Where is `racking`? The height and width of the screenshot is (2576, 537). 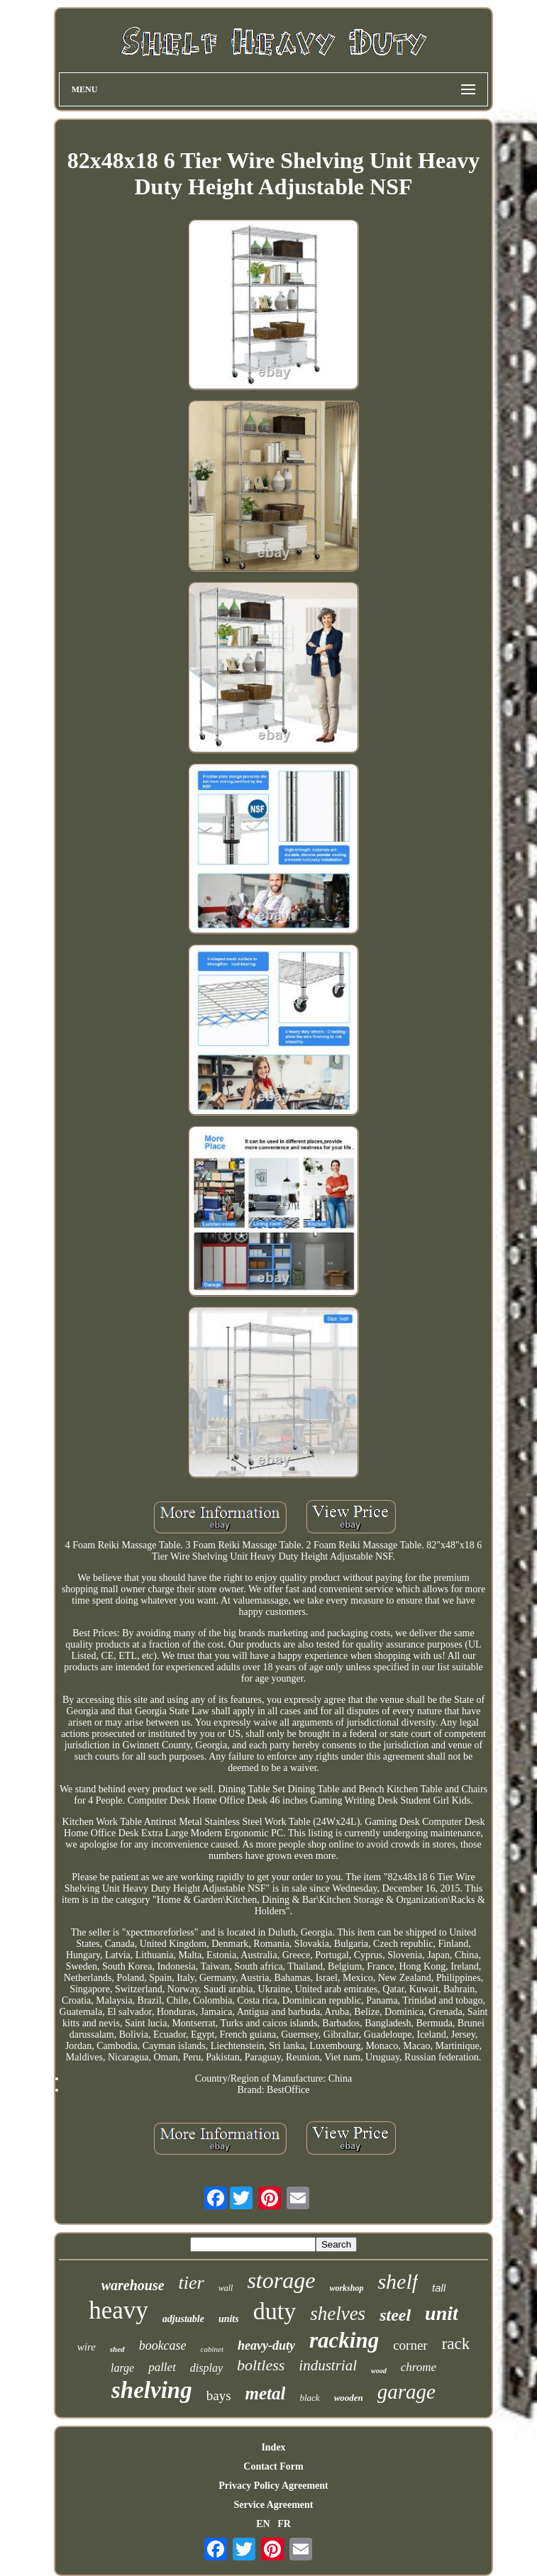 racking is located at coordinates (344, 2340).